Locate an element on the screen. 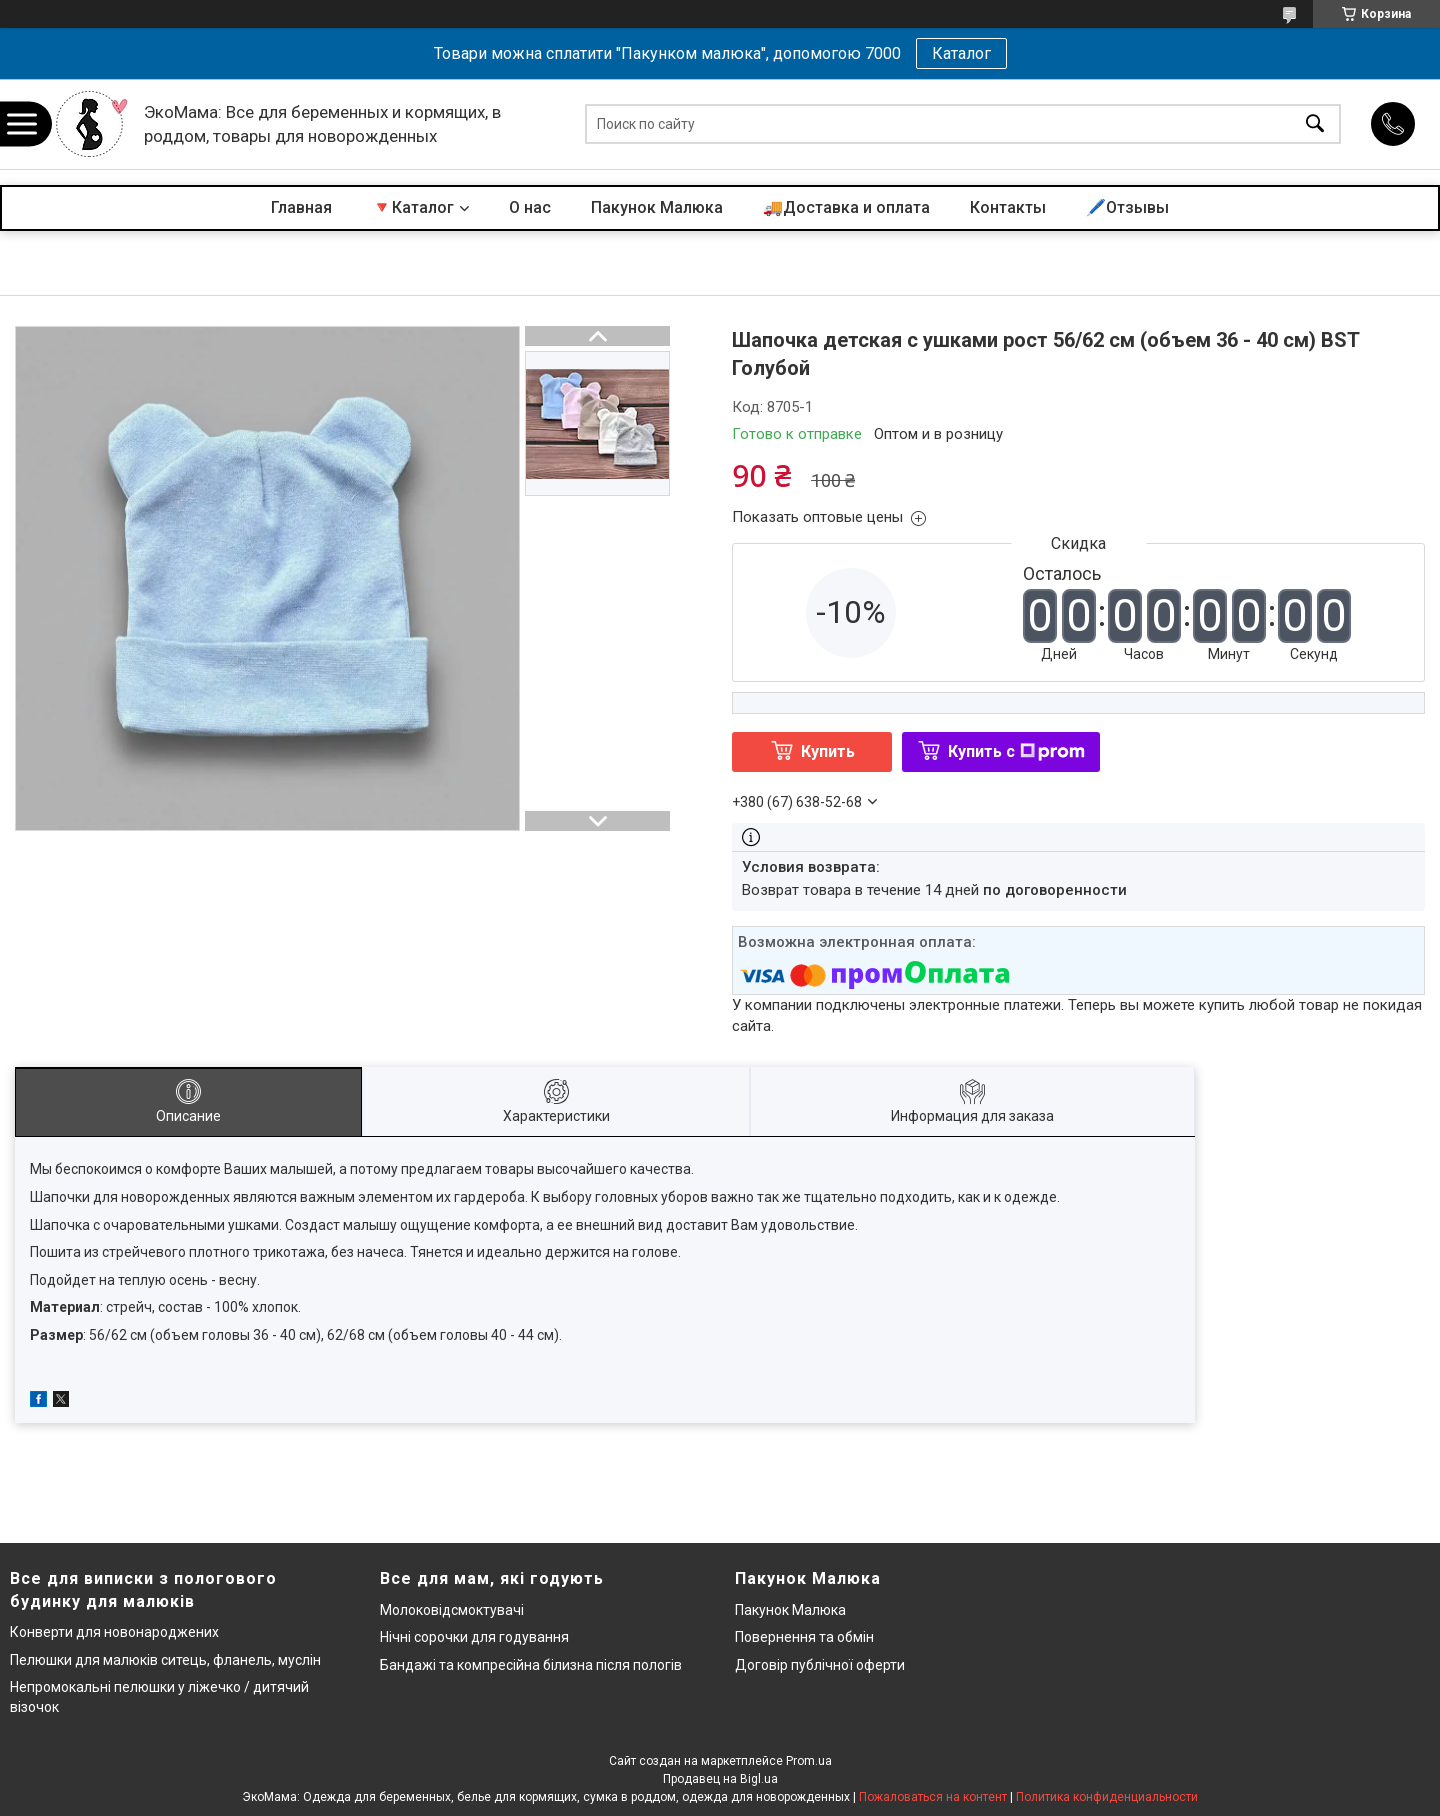  Пелюшки для малюків ситець, фланель, муслін is located at coordinates (165, 1660).